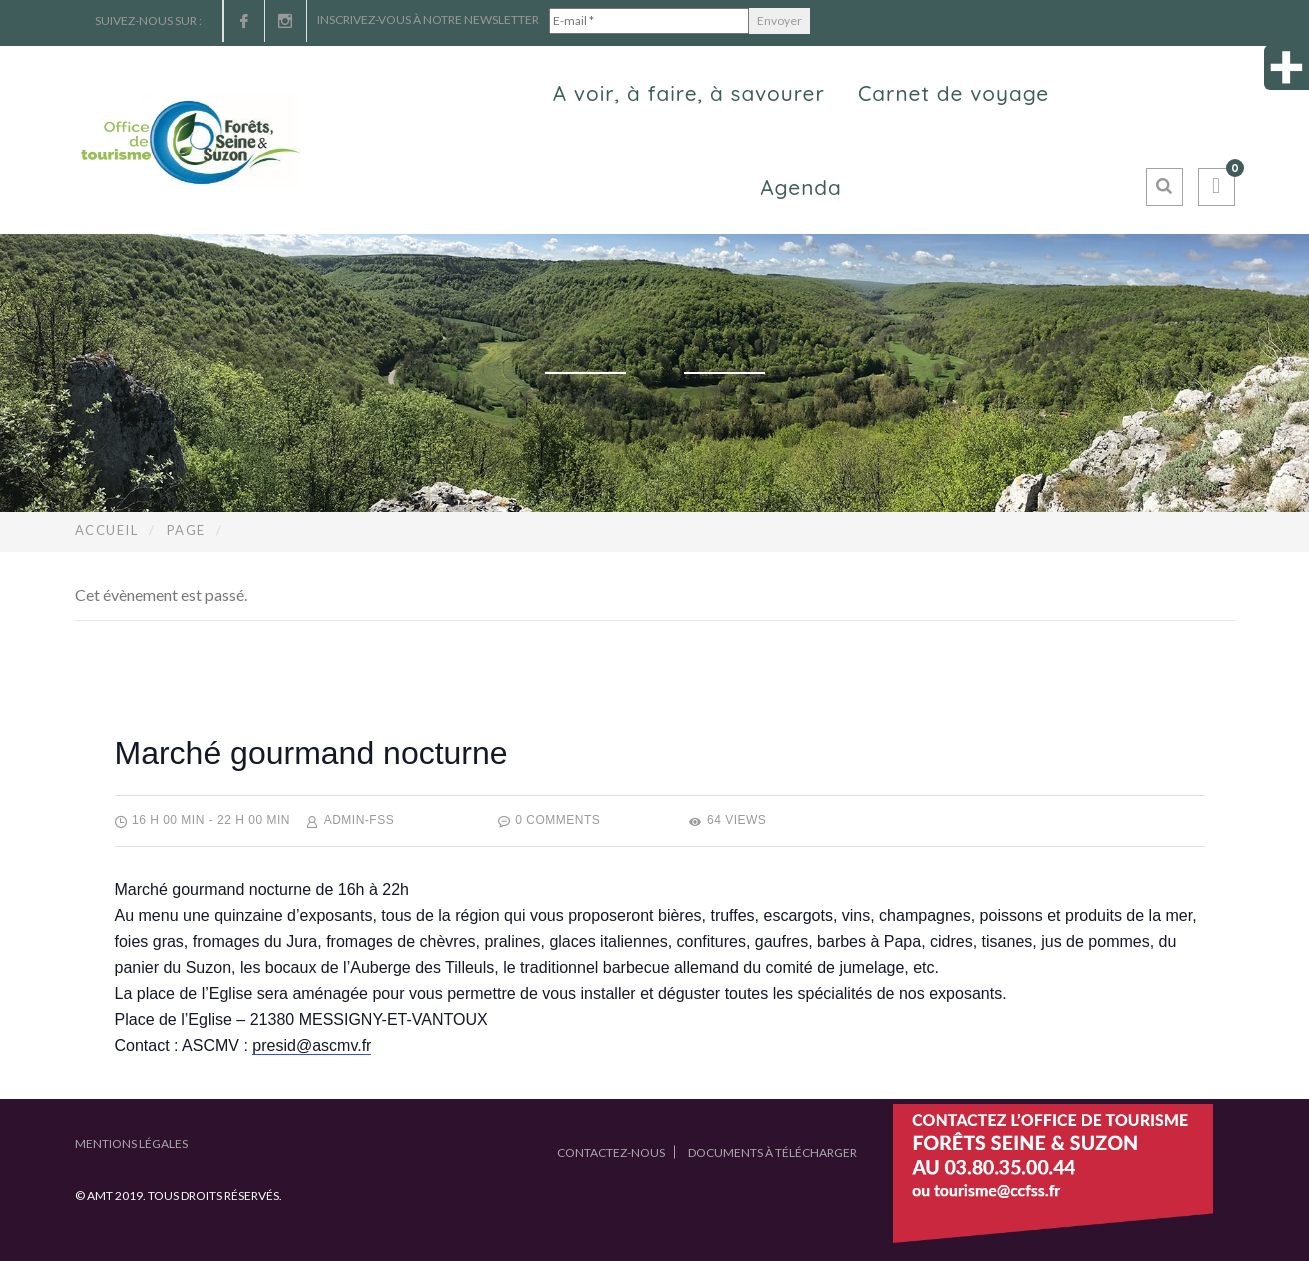 This screenshot has height=1261, width=1309. I want to click on Page, so click(186, 530).